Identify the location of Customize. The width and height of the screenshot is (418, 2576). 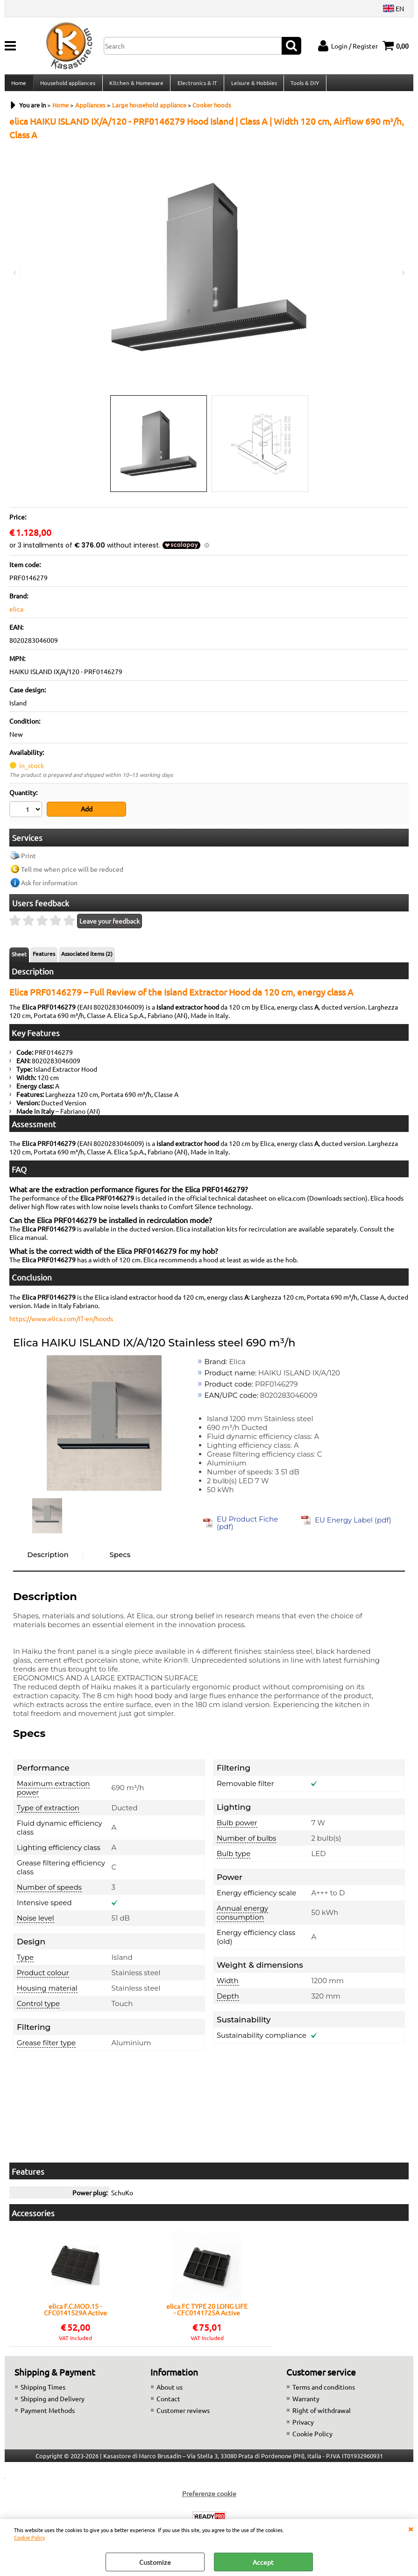
(155, 2562).